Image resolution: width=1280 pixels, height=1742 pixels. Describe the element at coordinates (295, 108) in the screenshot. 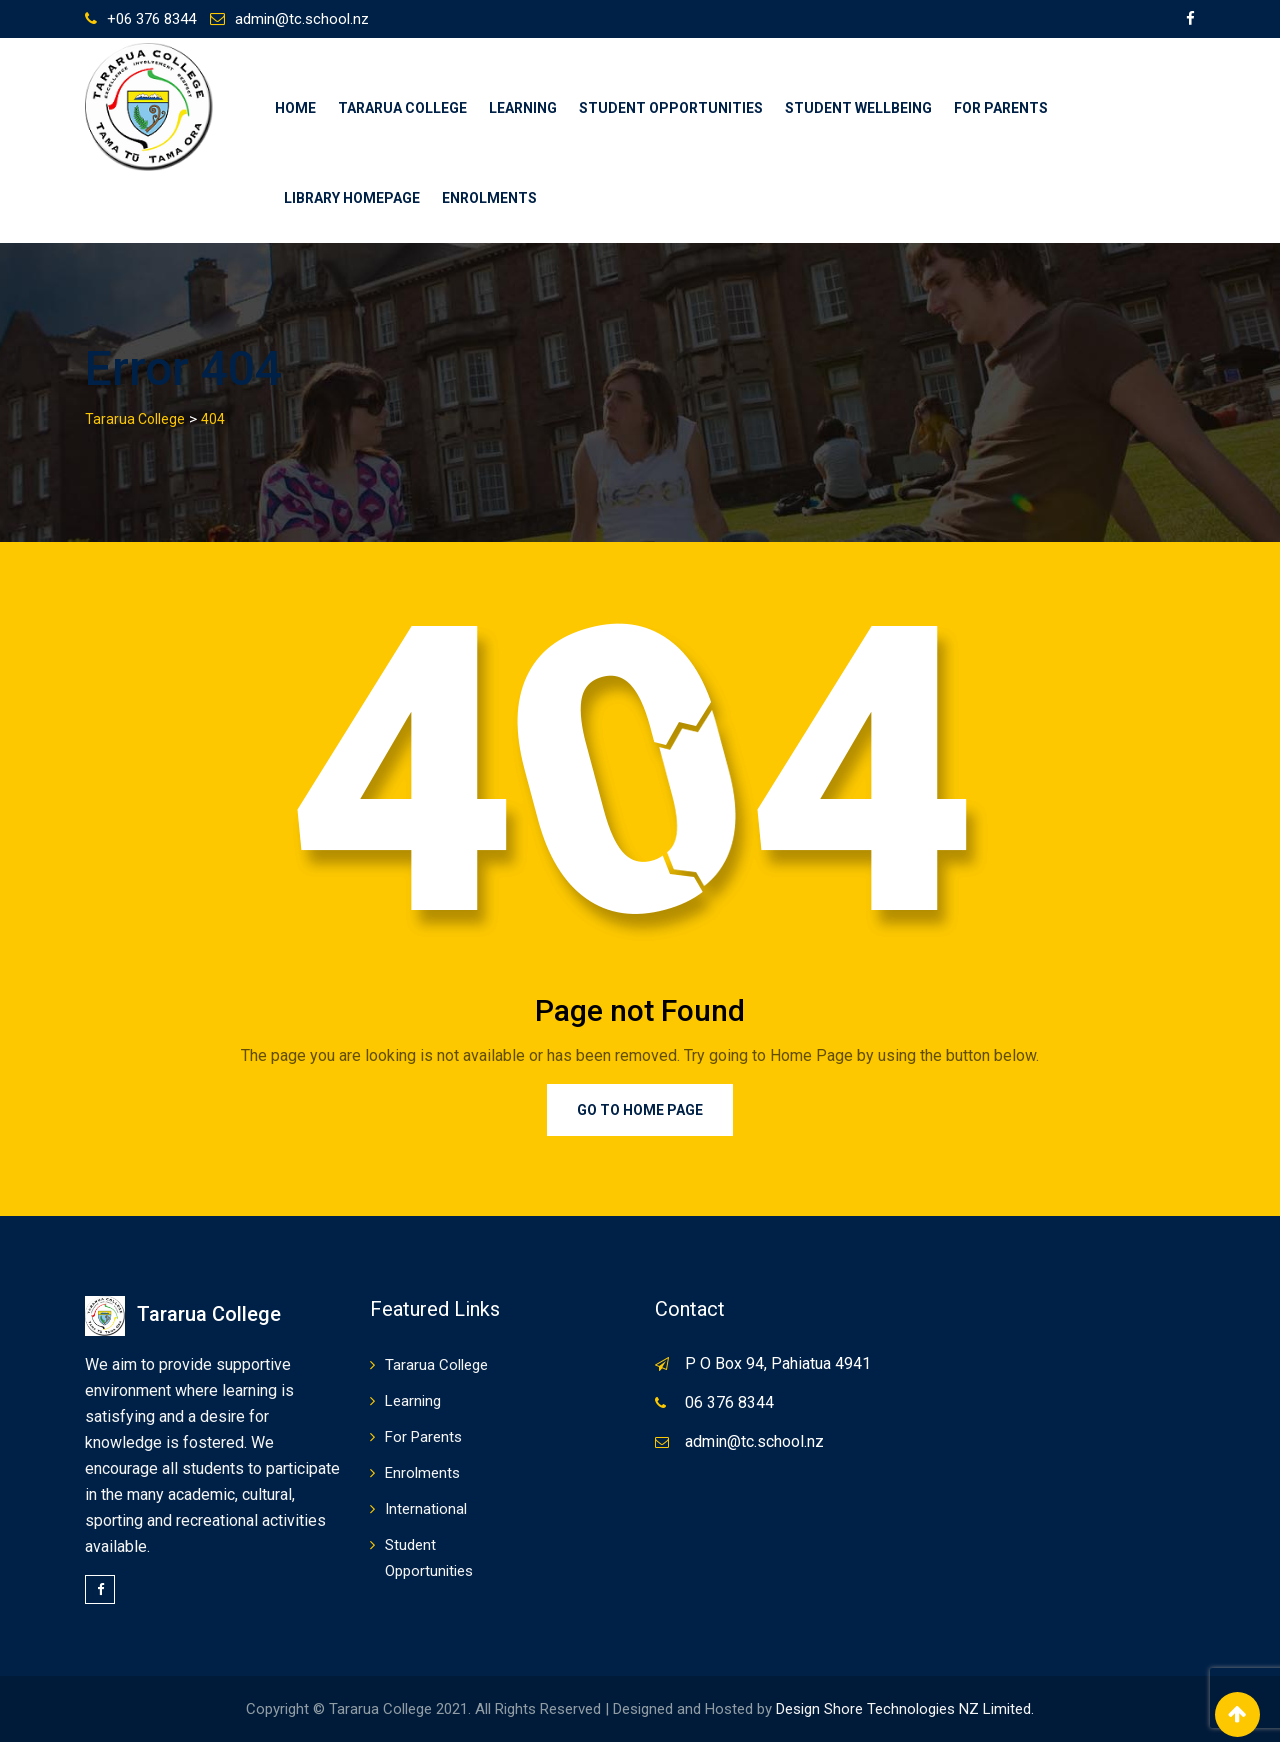

I see `Home` at that location.